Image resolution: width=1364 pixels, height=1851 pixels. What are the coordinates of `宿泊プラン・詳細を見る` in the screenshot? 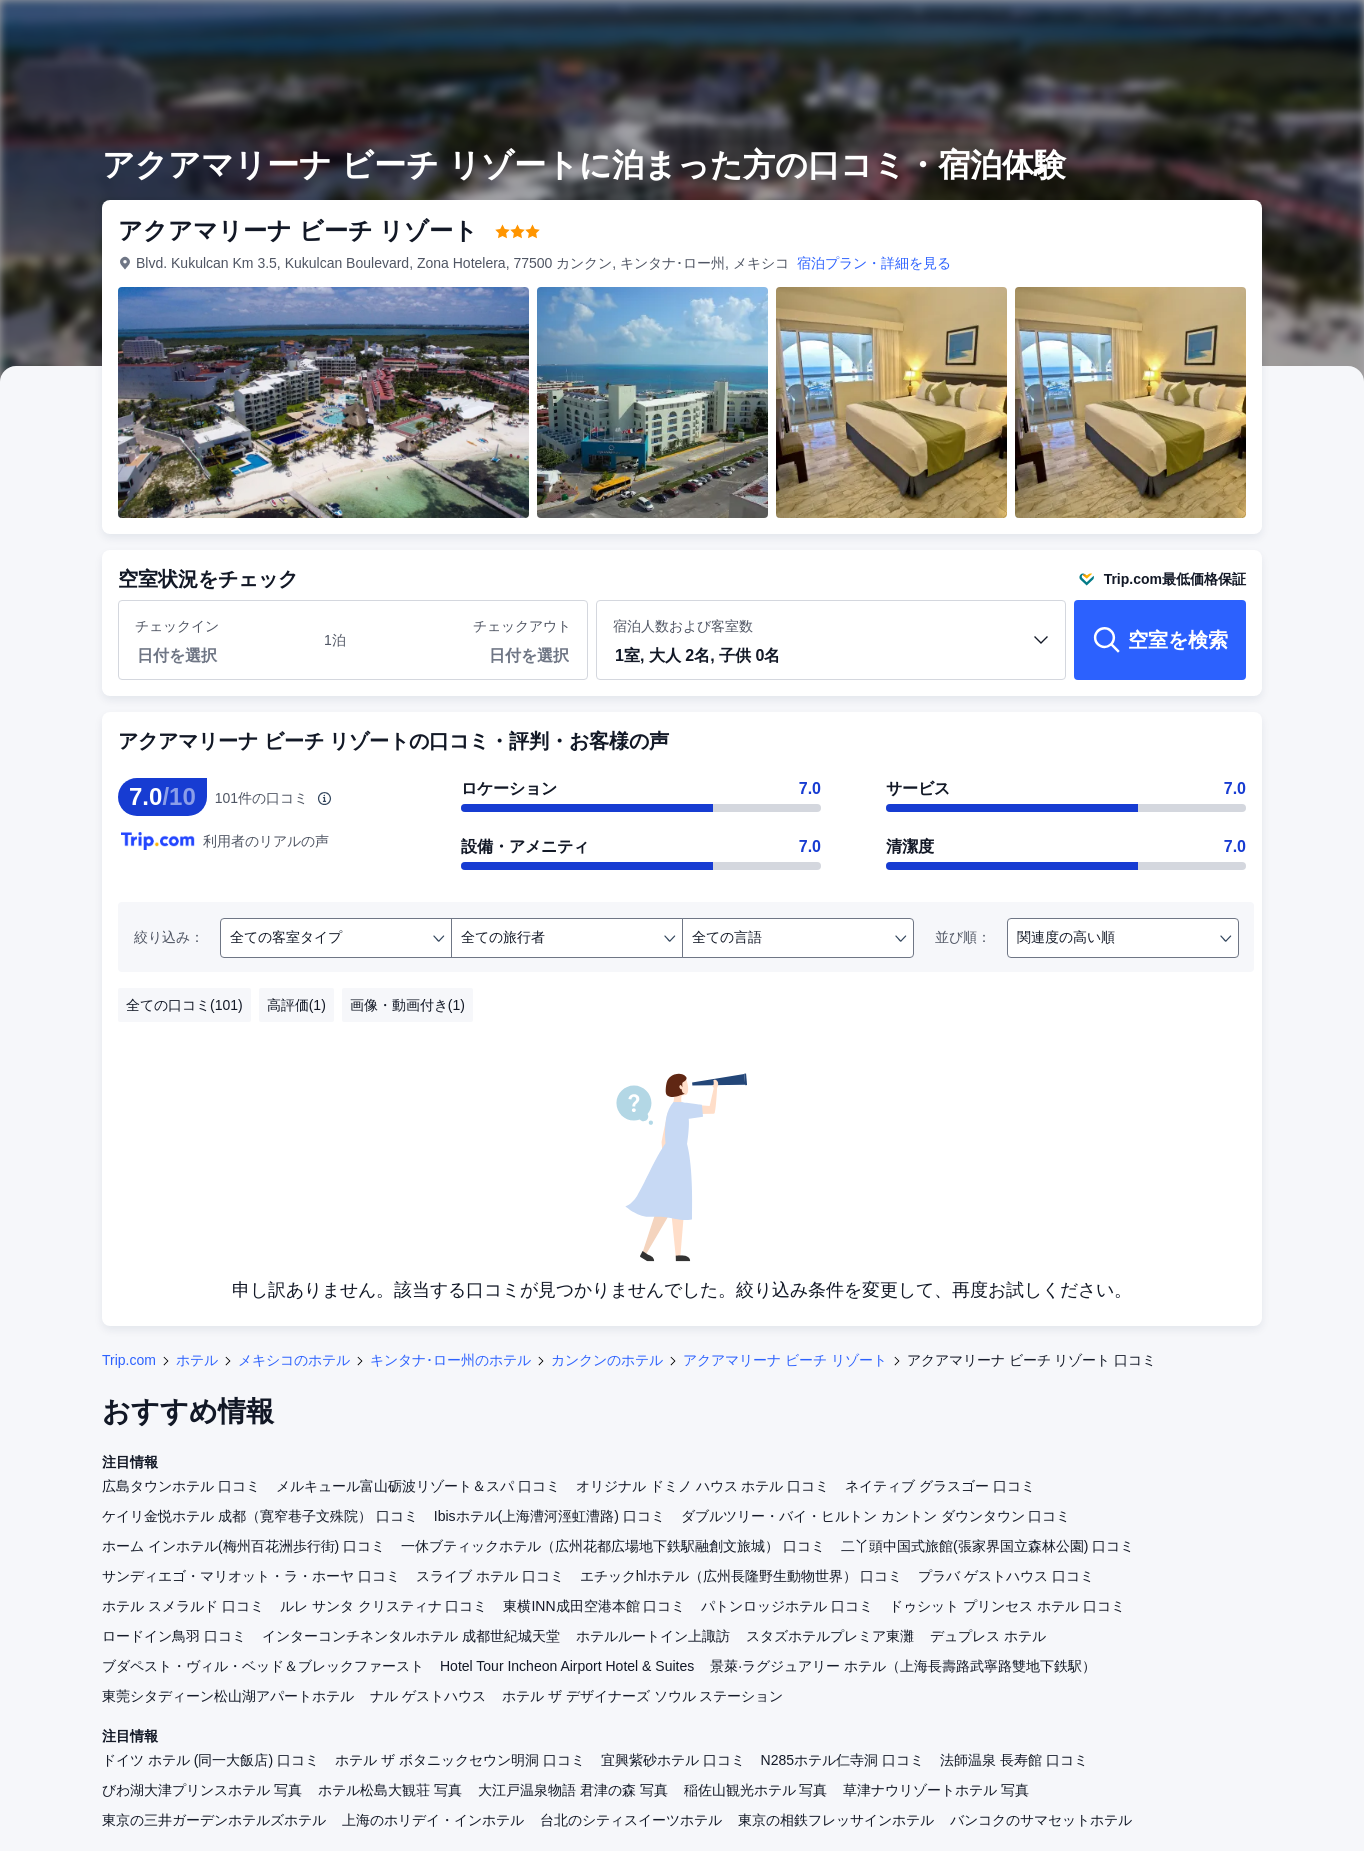 It's located at (874, 263).